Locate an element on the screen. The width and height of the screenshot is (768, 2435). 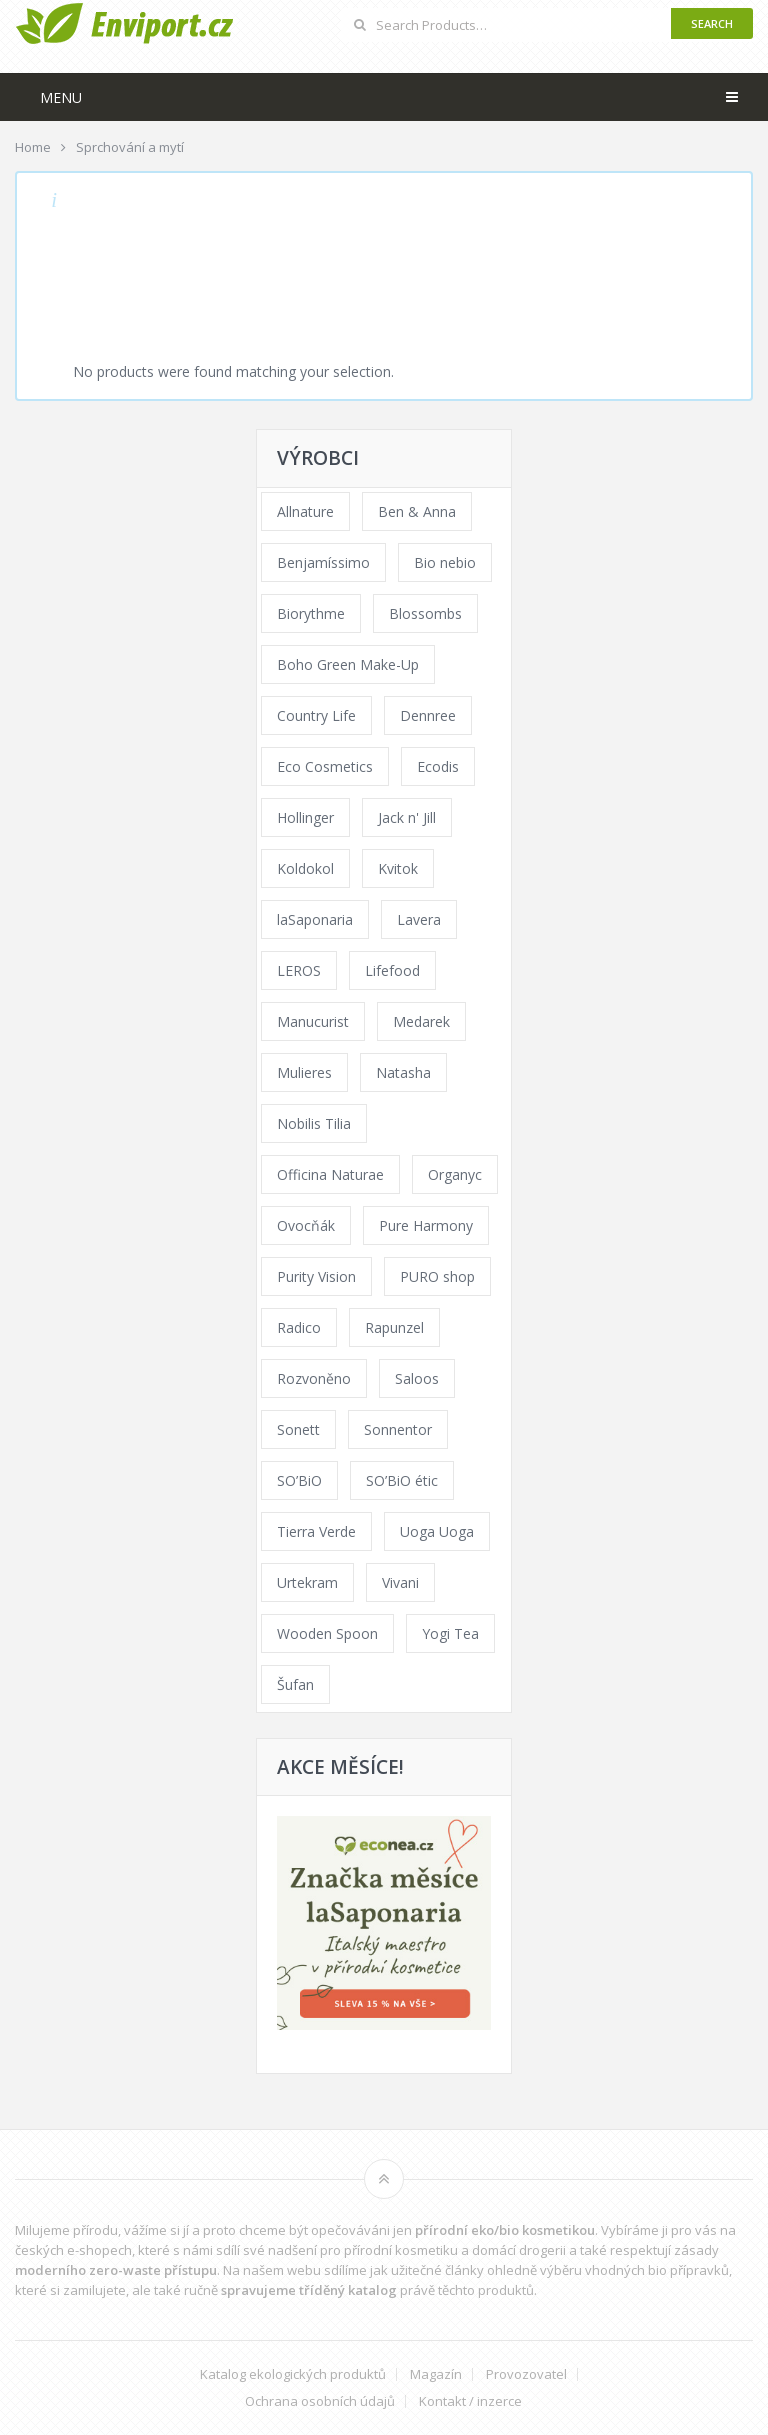
Yogi Tea [Yogi Tea (46 products)] is located at coordinates (450, 1633).